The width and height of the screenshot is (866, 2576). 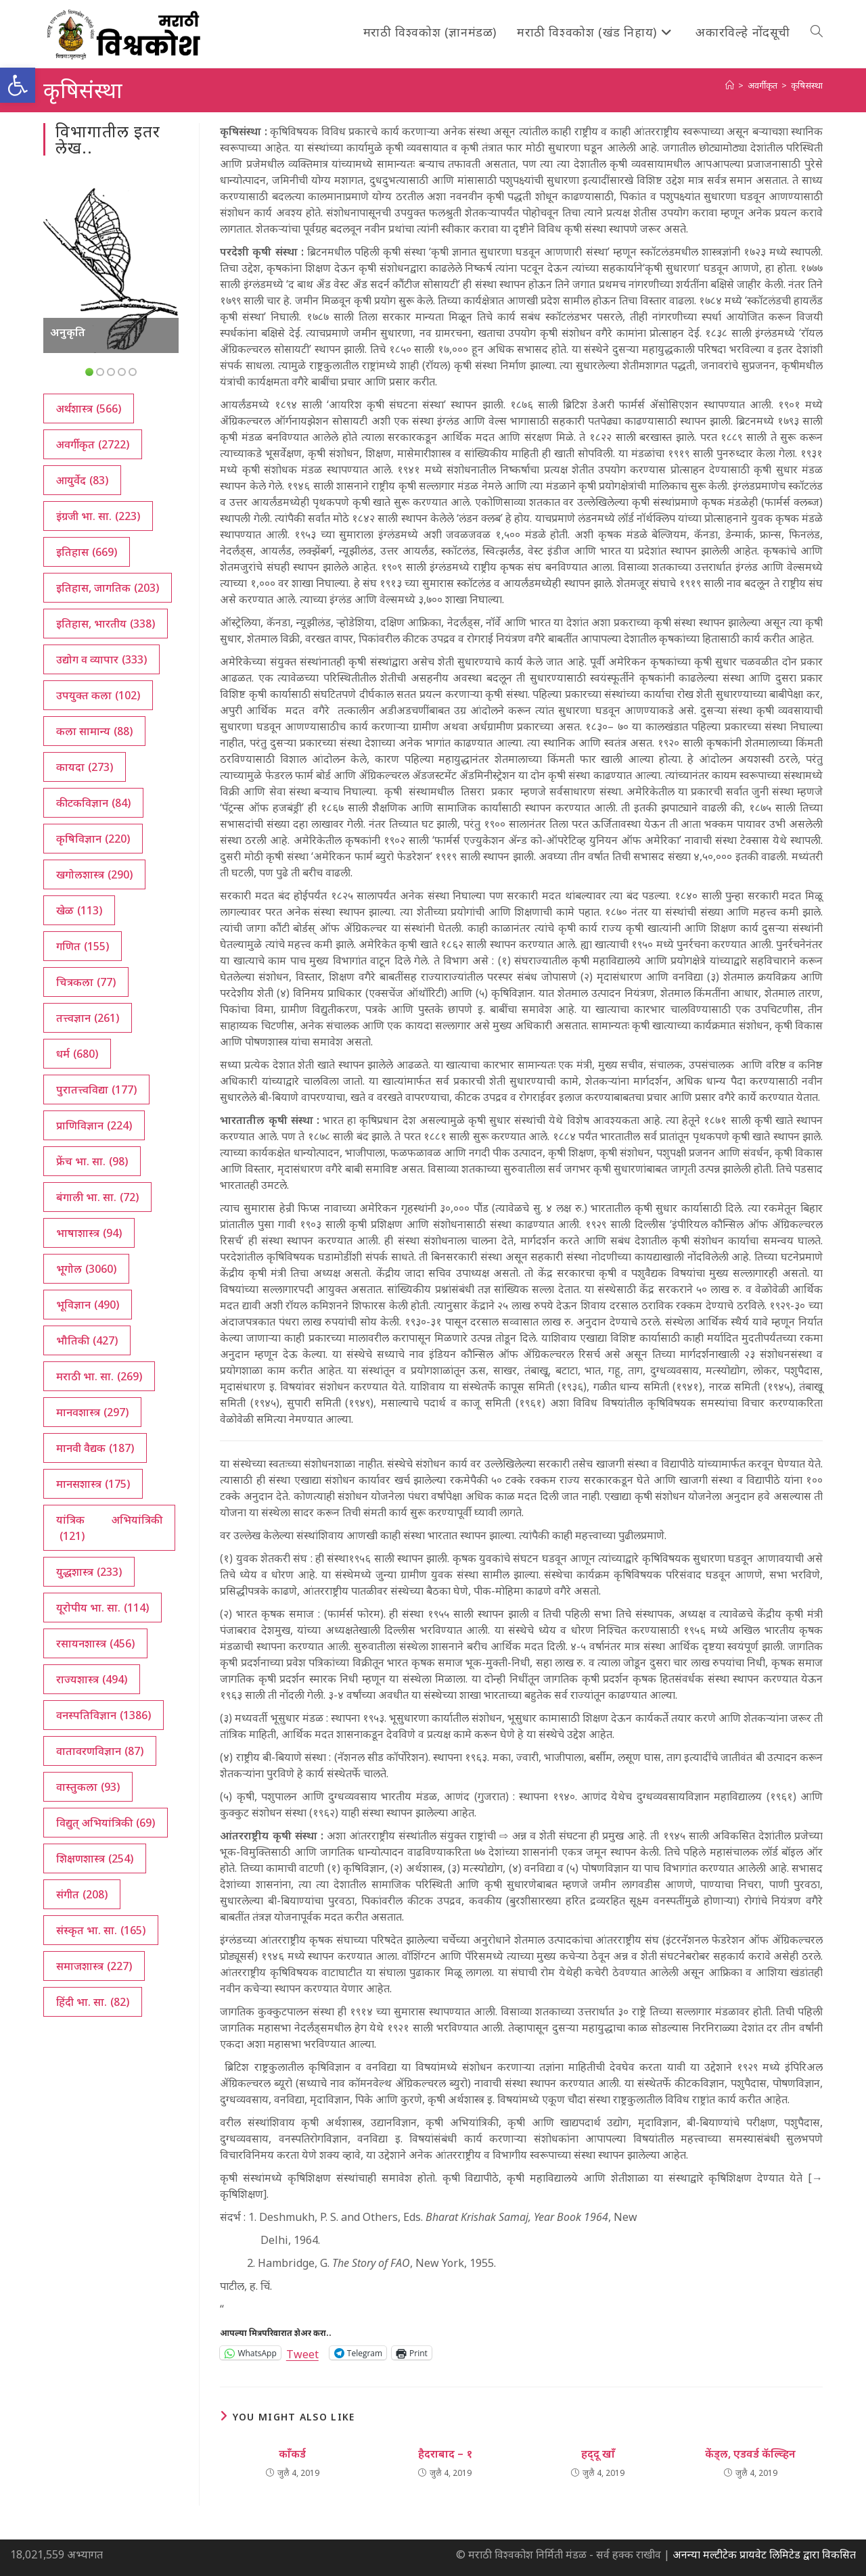 I want to click on भौतिकी [भौतिकी (427 आयटम्स)], so click(x=87, y=1340).